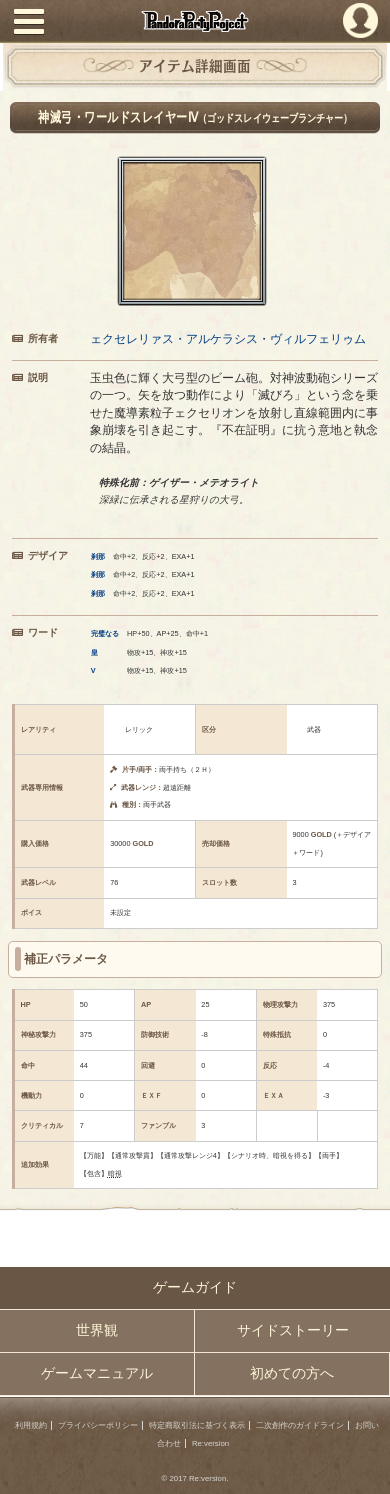 Image resolution: width=390 pixels, height=1494 pixels. I want to click on 特定商取引法に基づく表示, so click(197, 1425).